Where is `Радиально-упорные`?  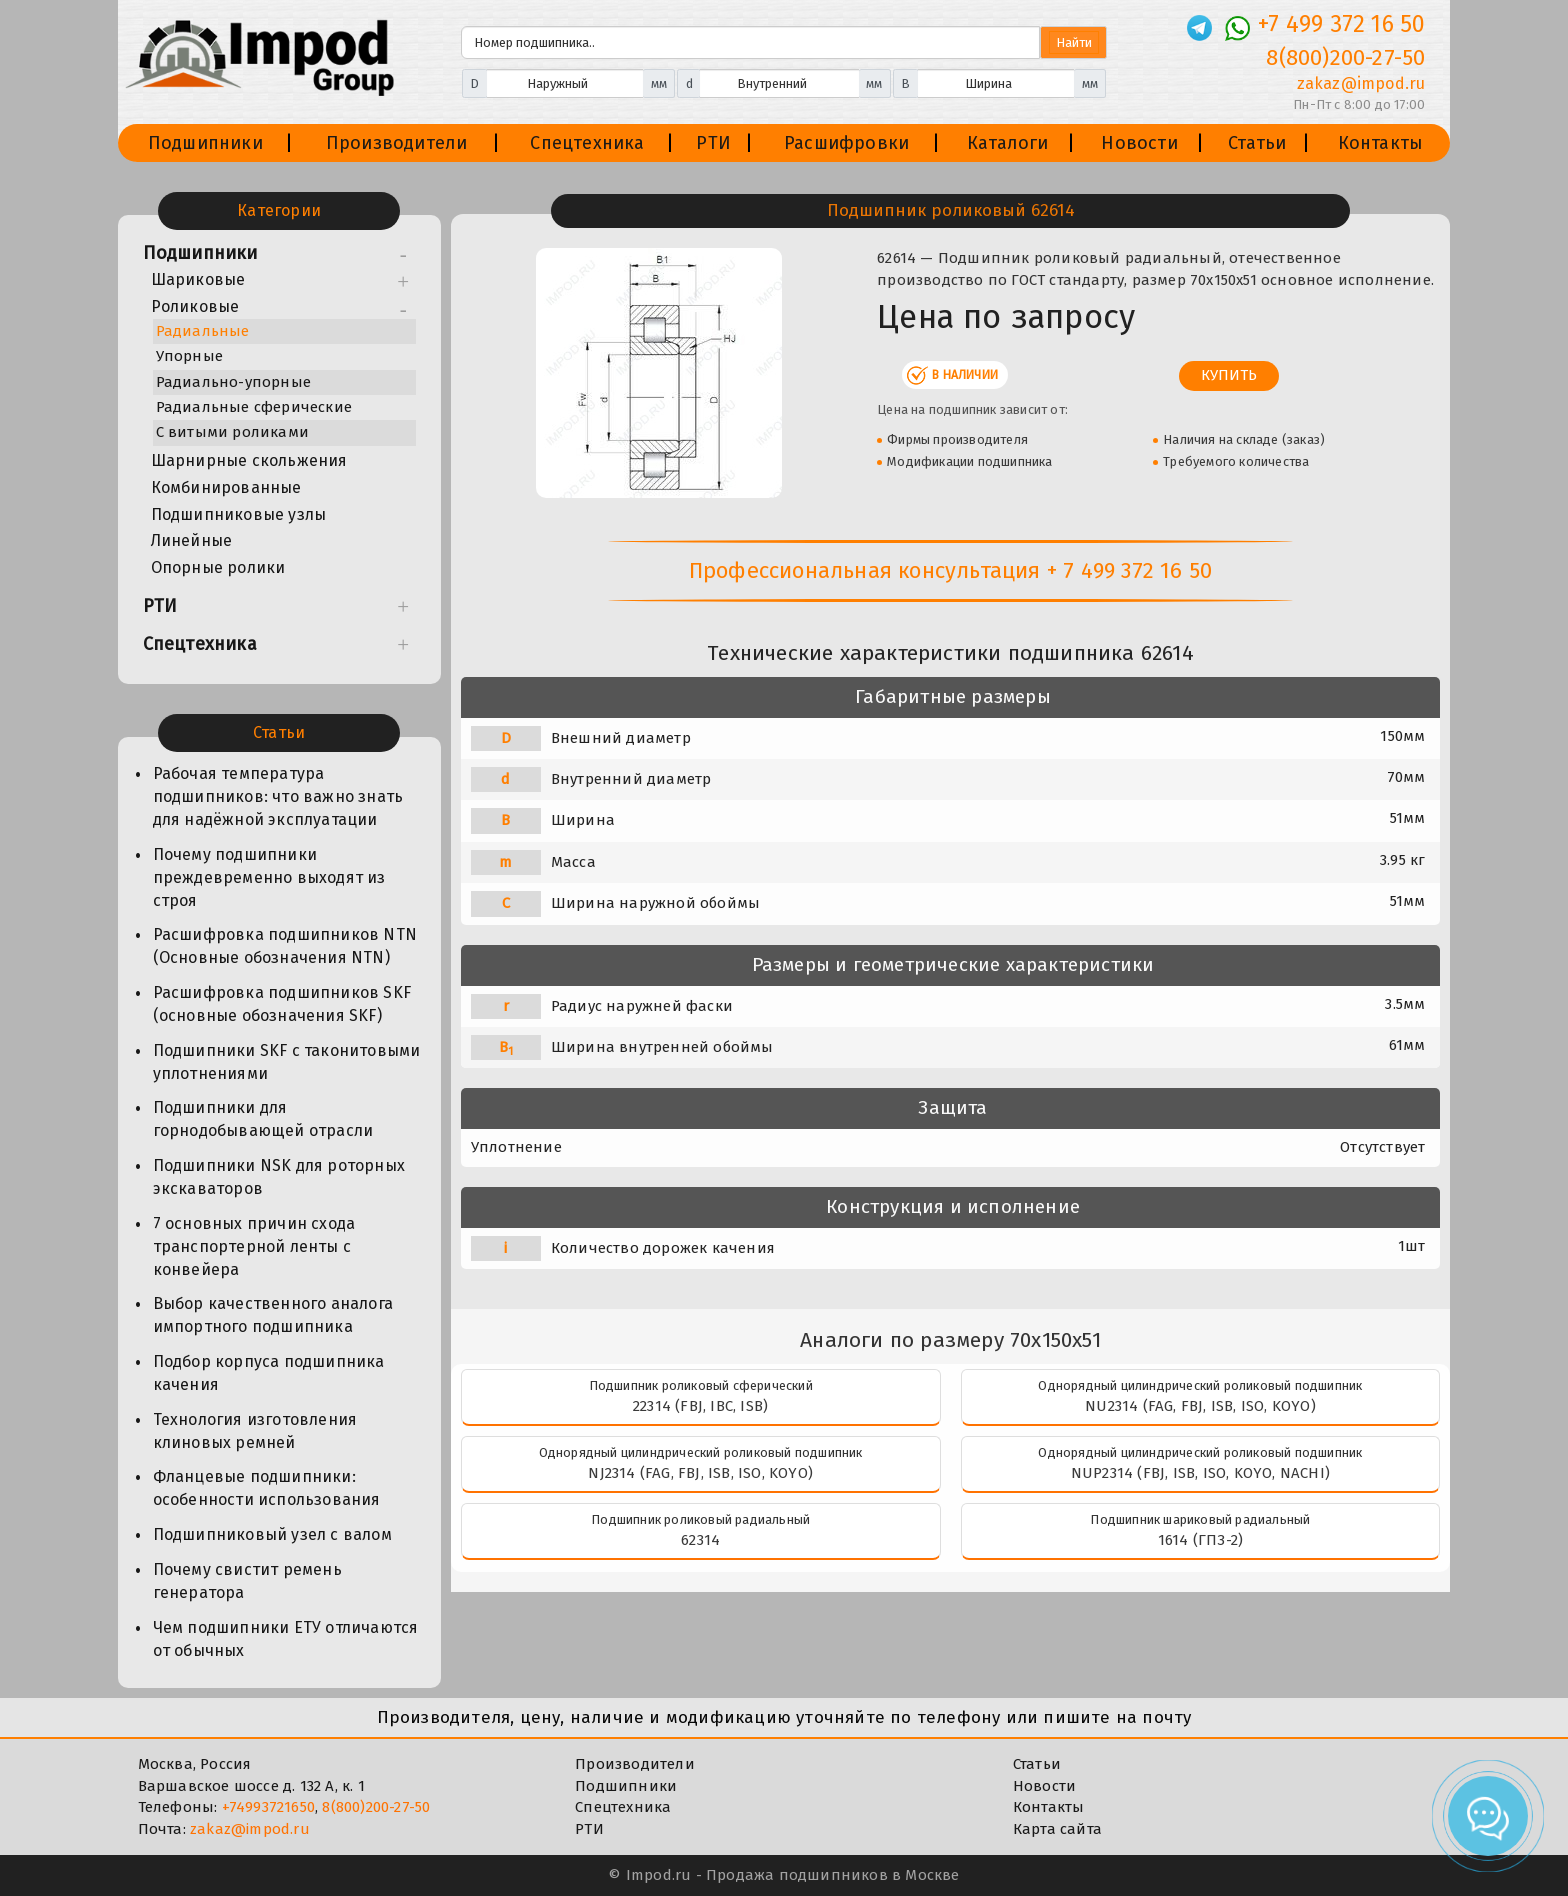 Радиально-упорные is located at coordinates (233, 382).